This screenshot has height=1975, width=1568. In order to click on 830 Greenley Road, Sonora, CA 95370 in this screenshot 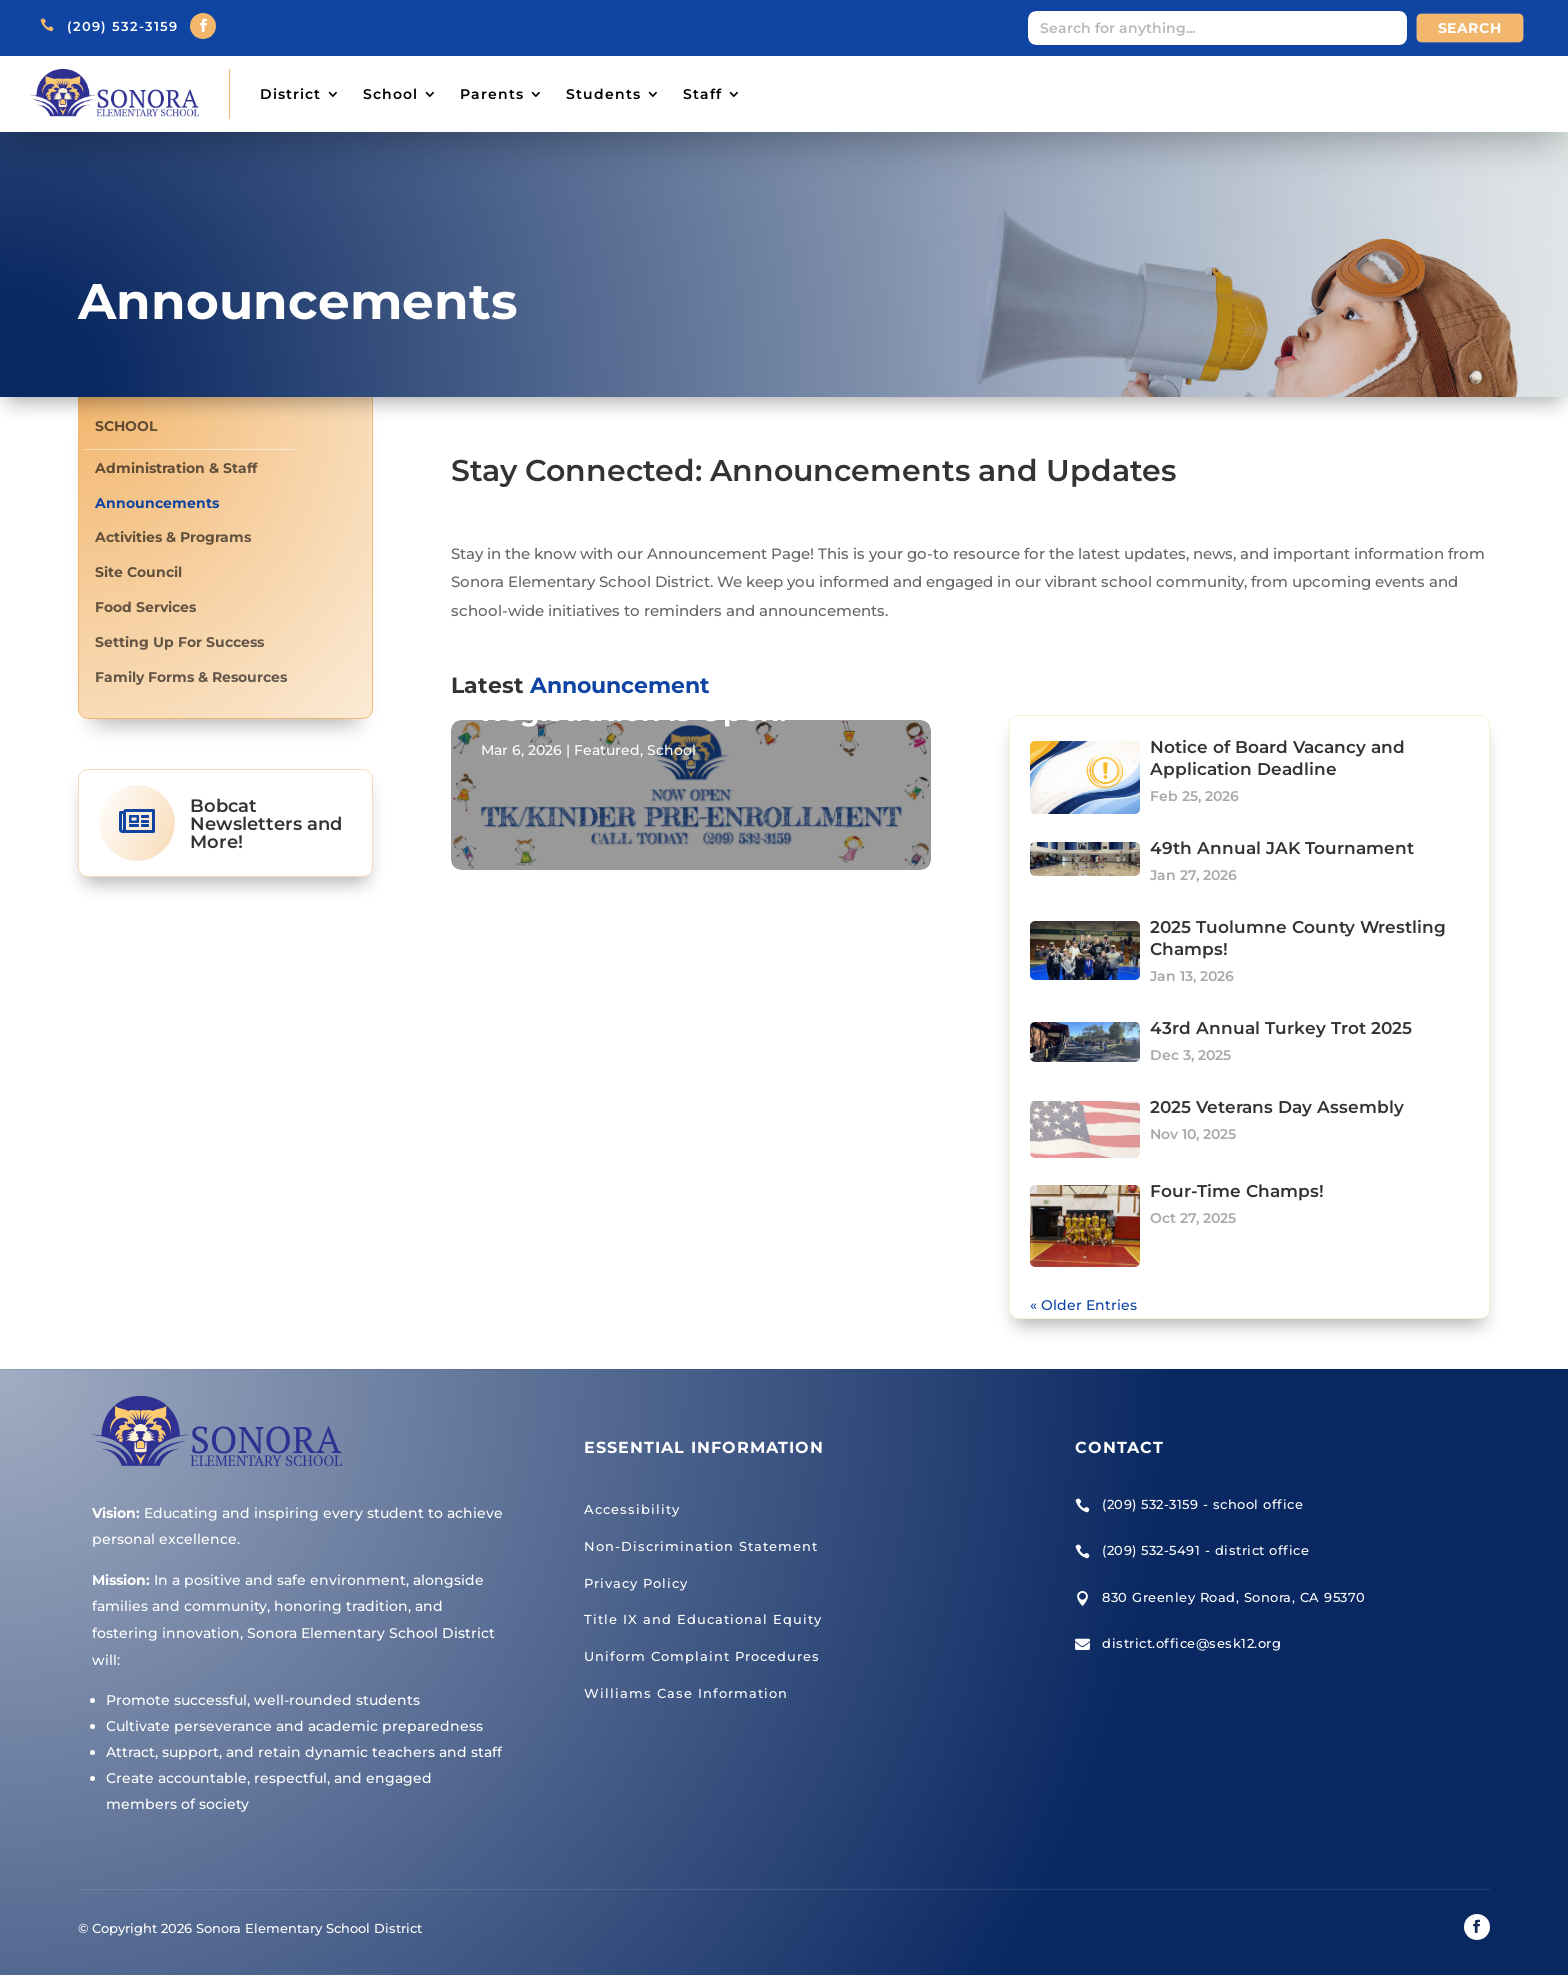, I will do `click(1234, 1597)`.